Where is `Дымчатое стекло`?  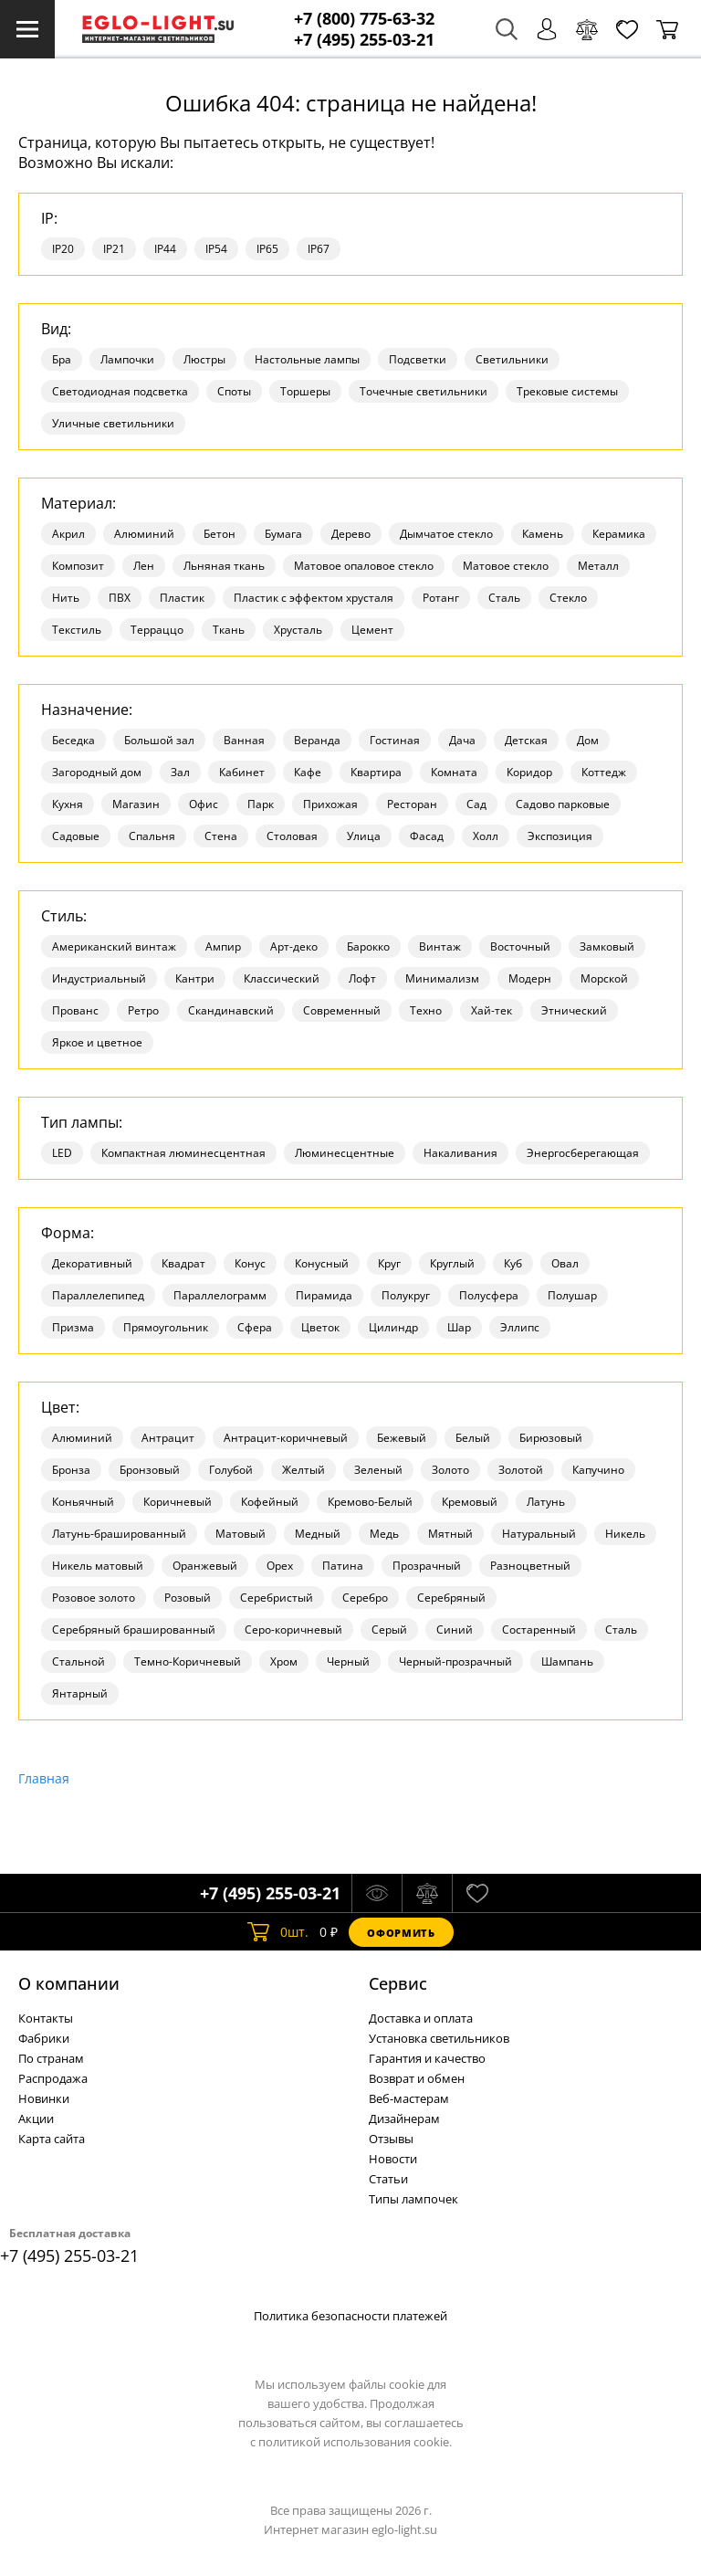 Дымчатое стекло is located at coordinates (446, 533).